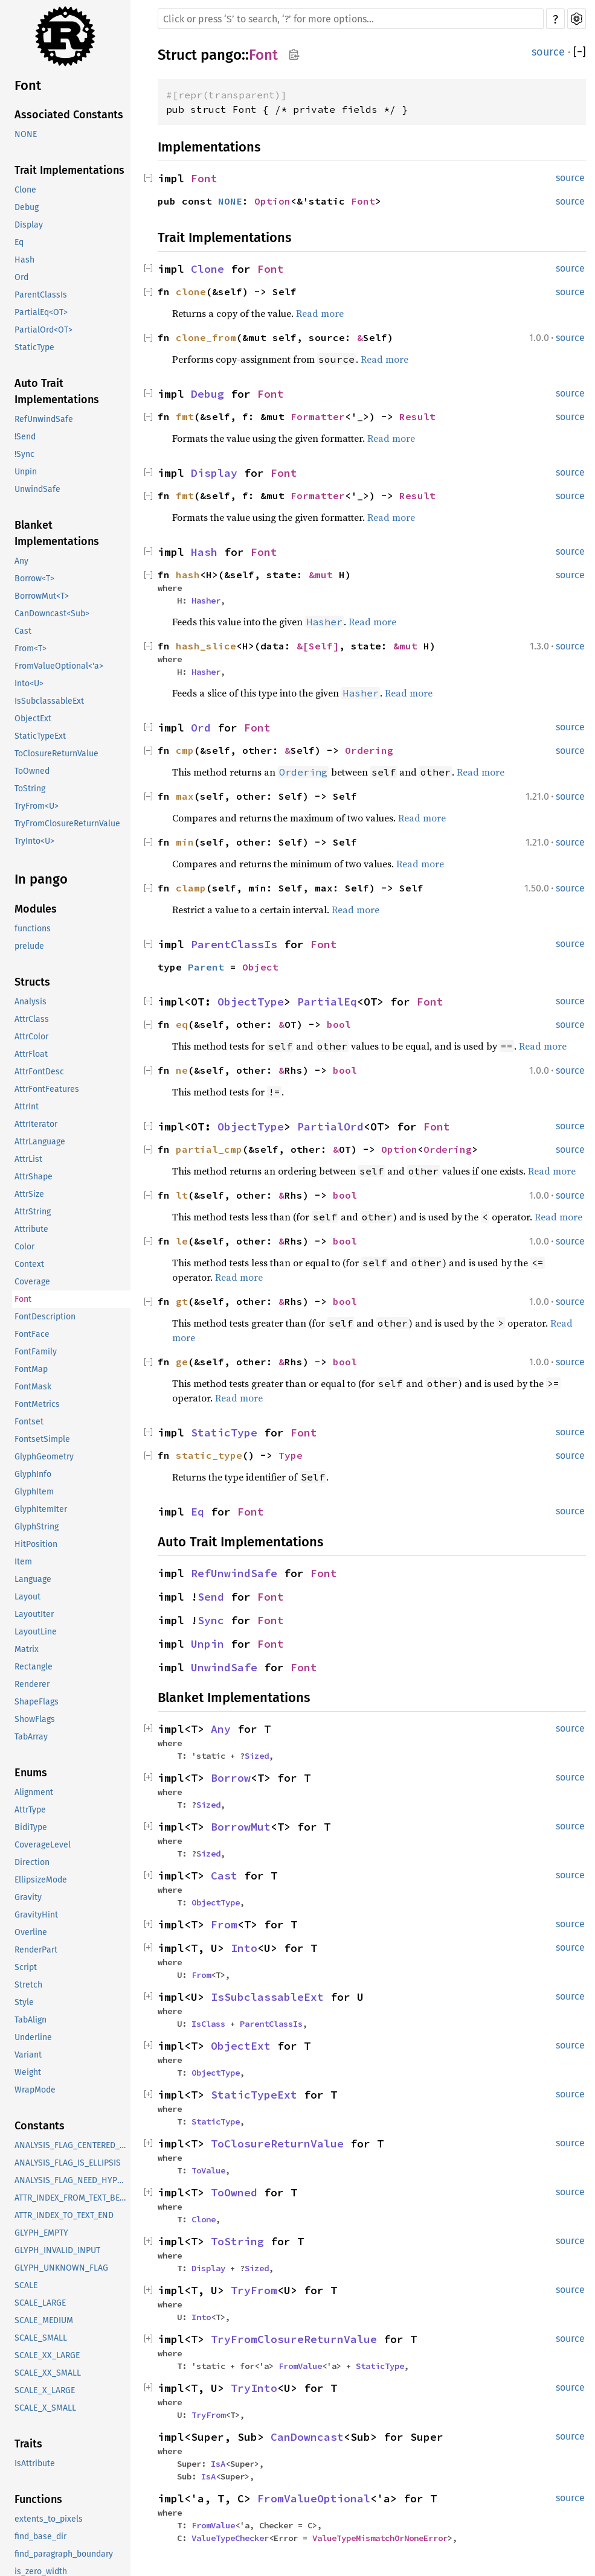 The width and height of the screenshot is (595, 2576). What do you see at coordinates (579, 52) in the screenshot?
I see `[]` at bounding box center [579, 52].